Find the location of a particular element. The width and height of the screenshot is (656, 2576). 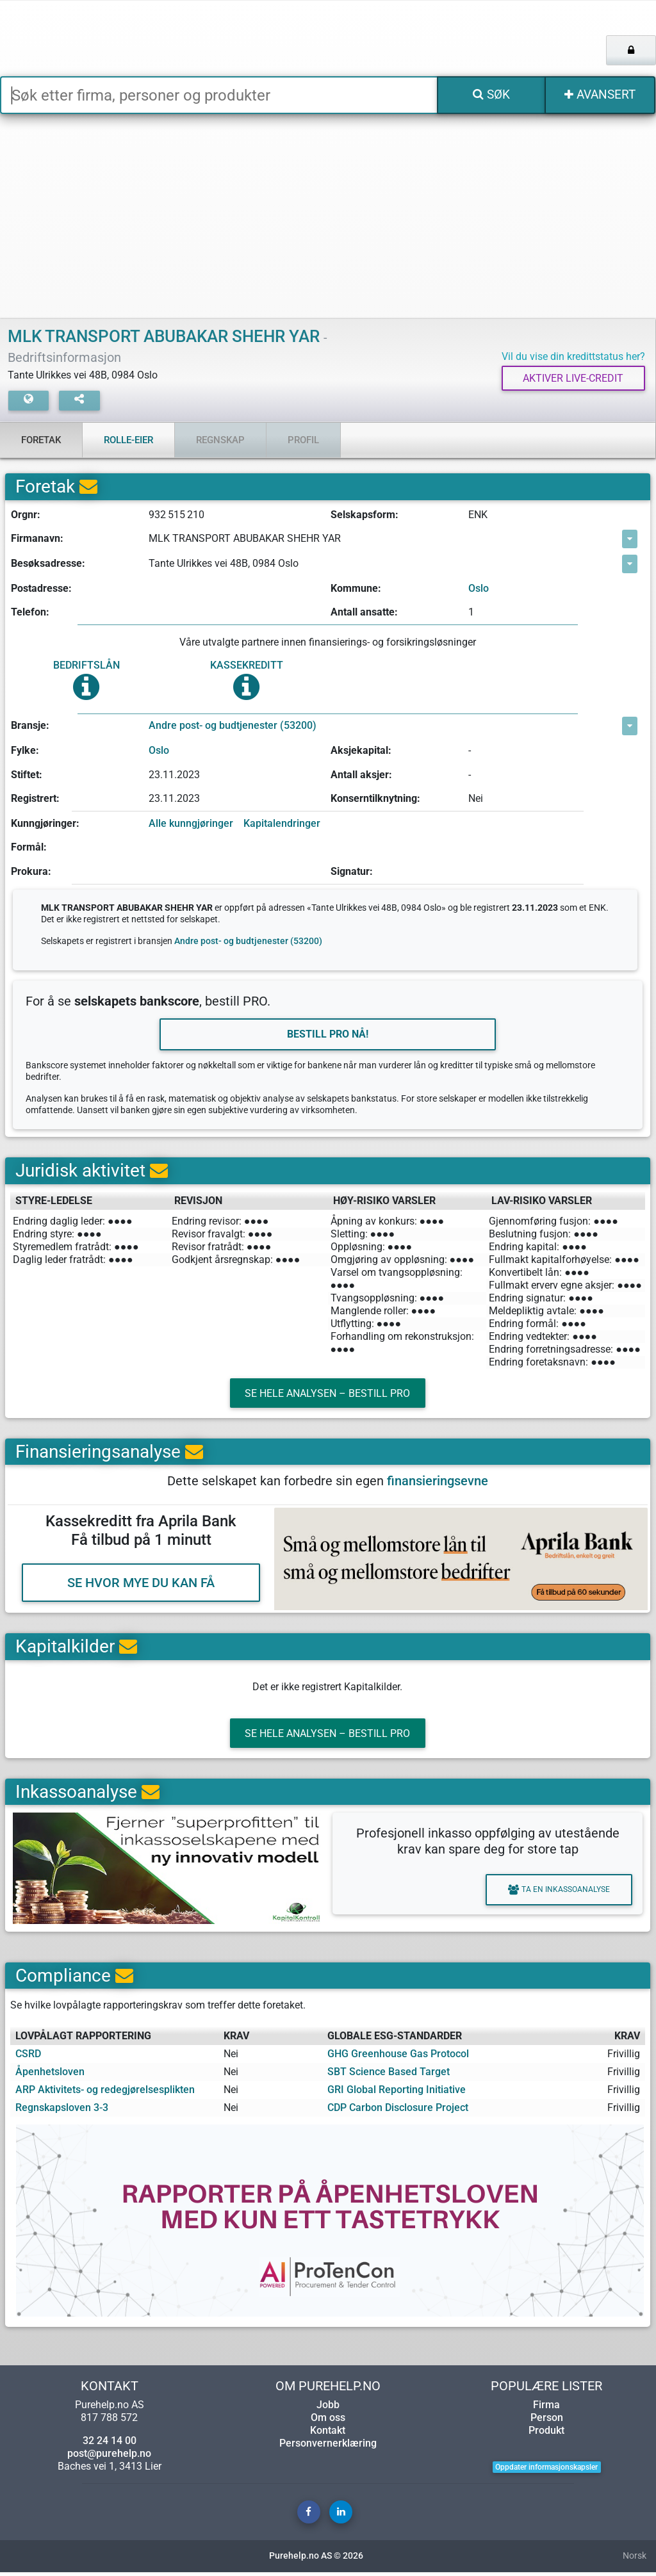

Selskapsform: is located at coordinates (364, 515).